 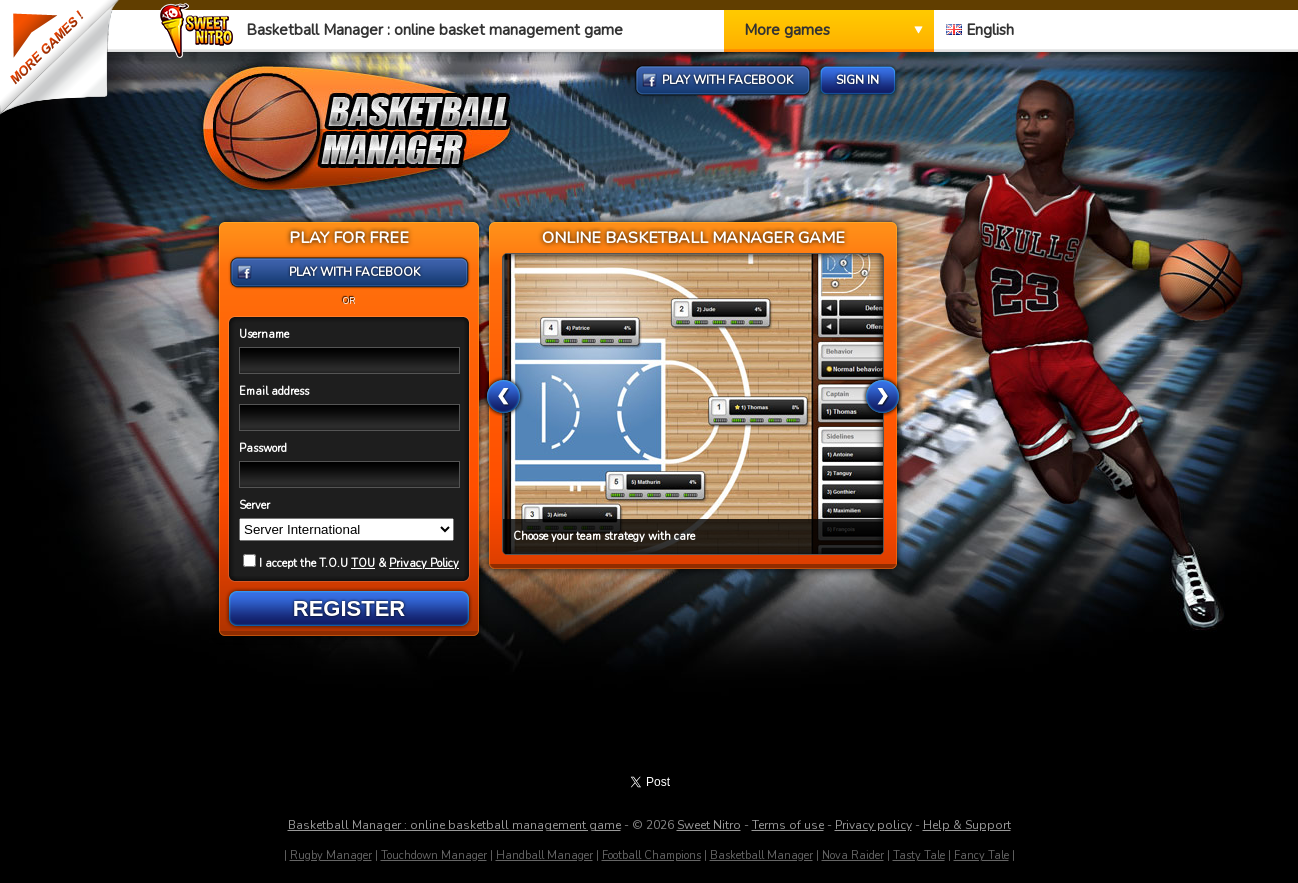 I want to click on Password, so click(x=263, y=448).